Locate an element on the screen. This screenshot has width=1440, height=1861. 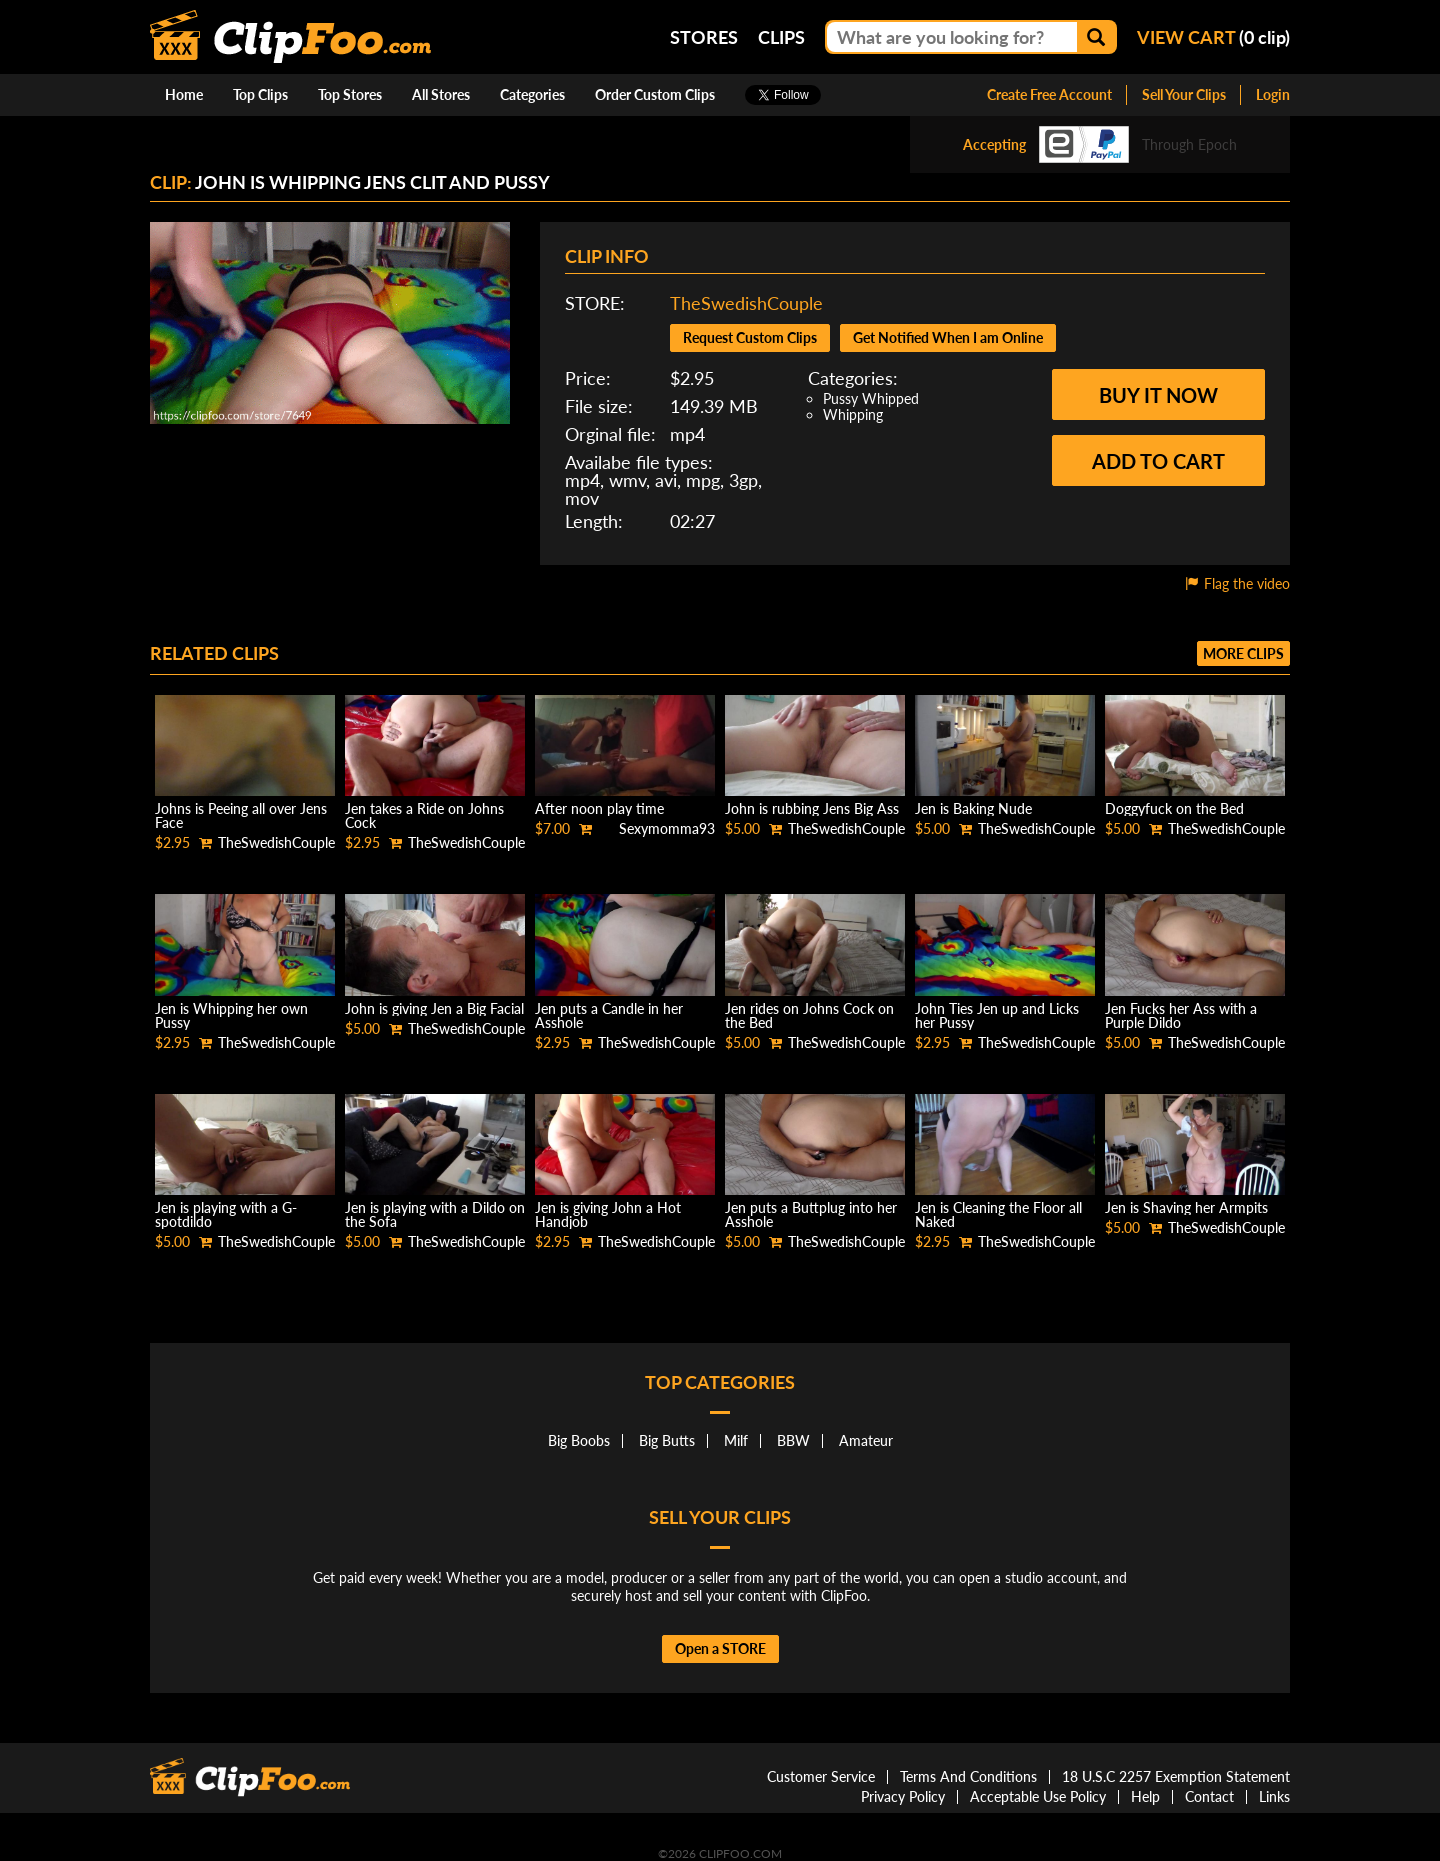
John is giving Jen a Big Facial is located at coordinates (434, 1008).